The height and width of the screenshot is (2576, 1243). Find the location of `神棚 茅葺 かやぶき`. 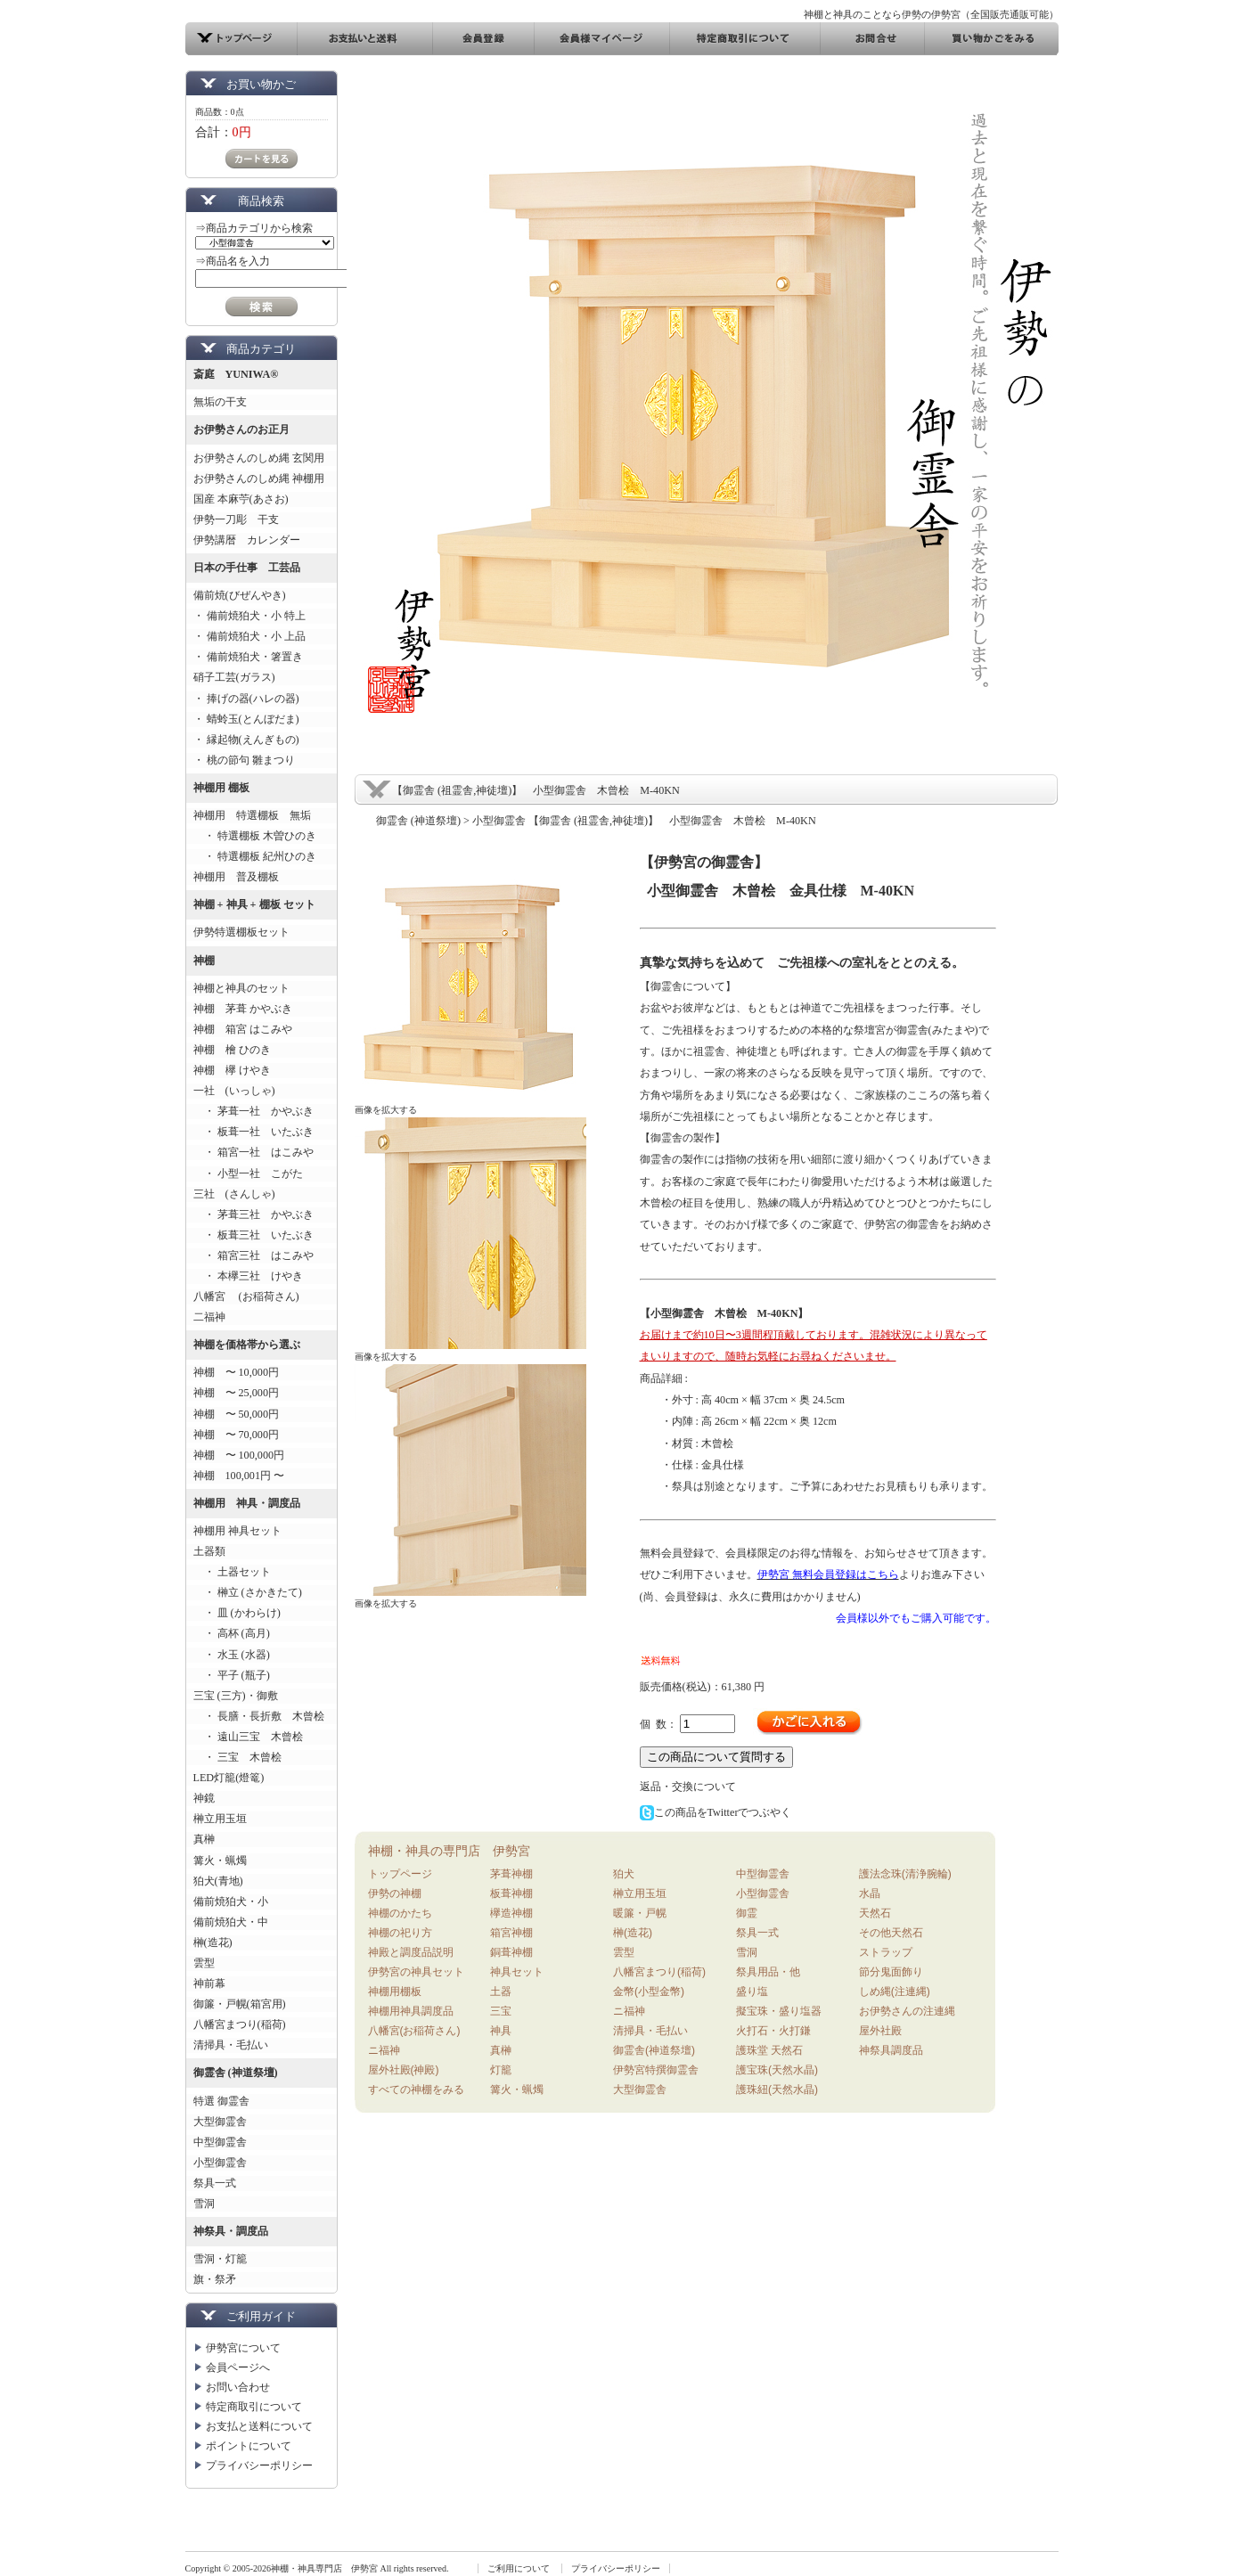

神棚 茅葺 かやぶき is located at coordinates (242, 1008).